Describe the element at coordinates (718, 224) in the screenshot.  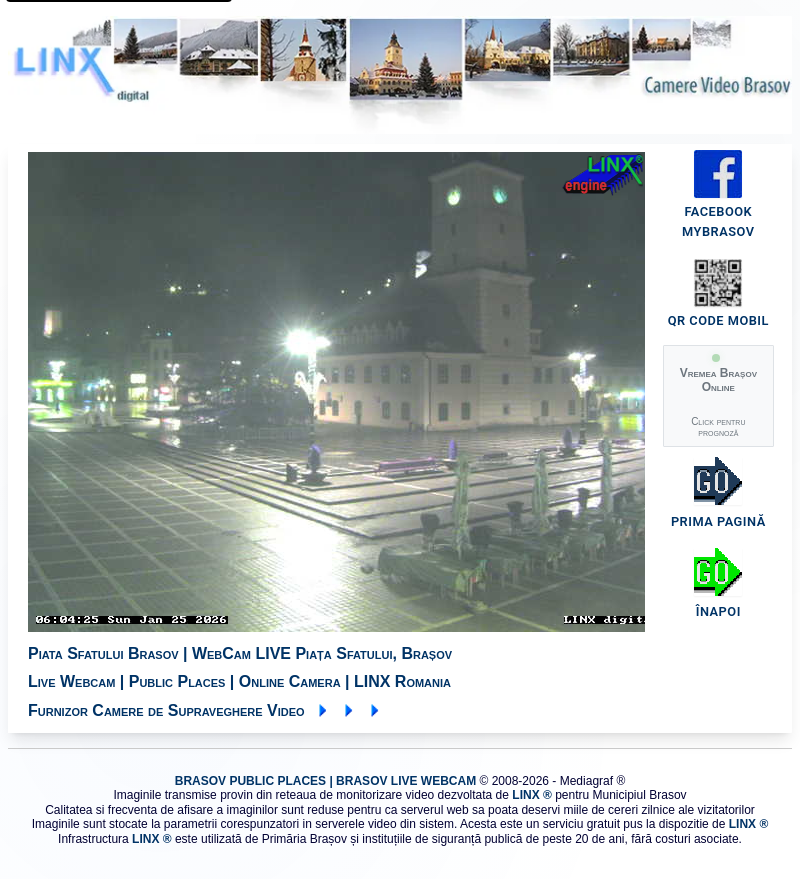
I see `[Pagina Facebook MyBrasov]` at that location.